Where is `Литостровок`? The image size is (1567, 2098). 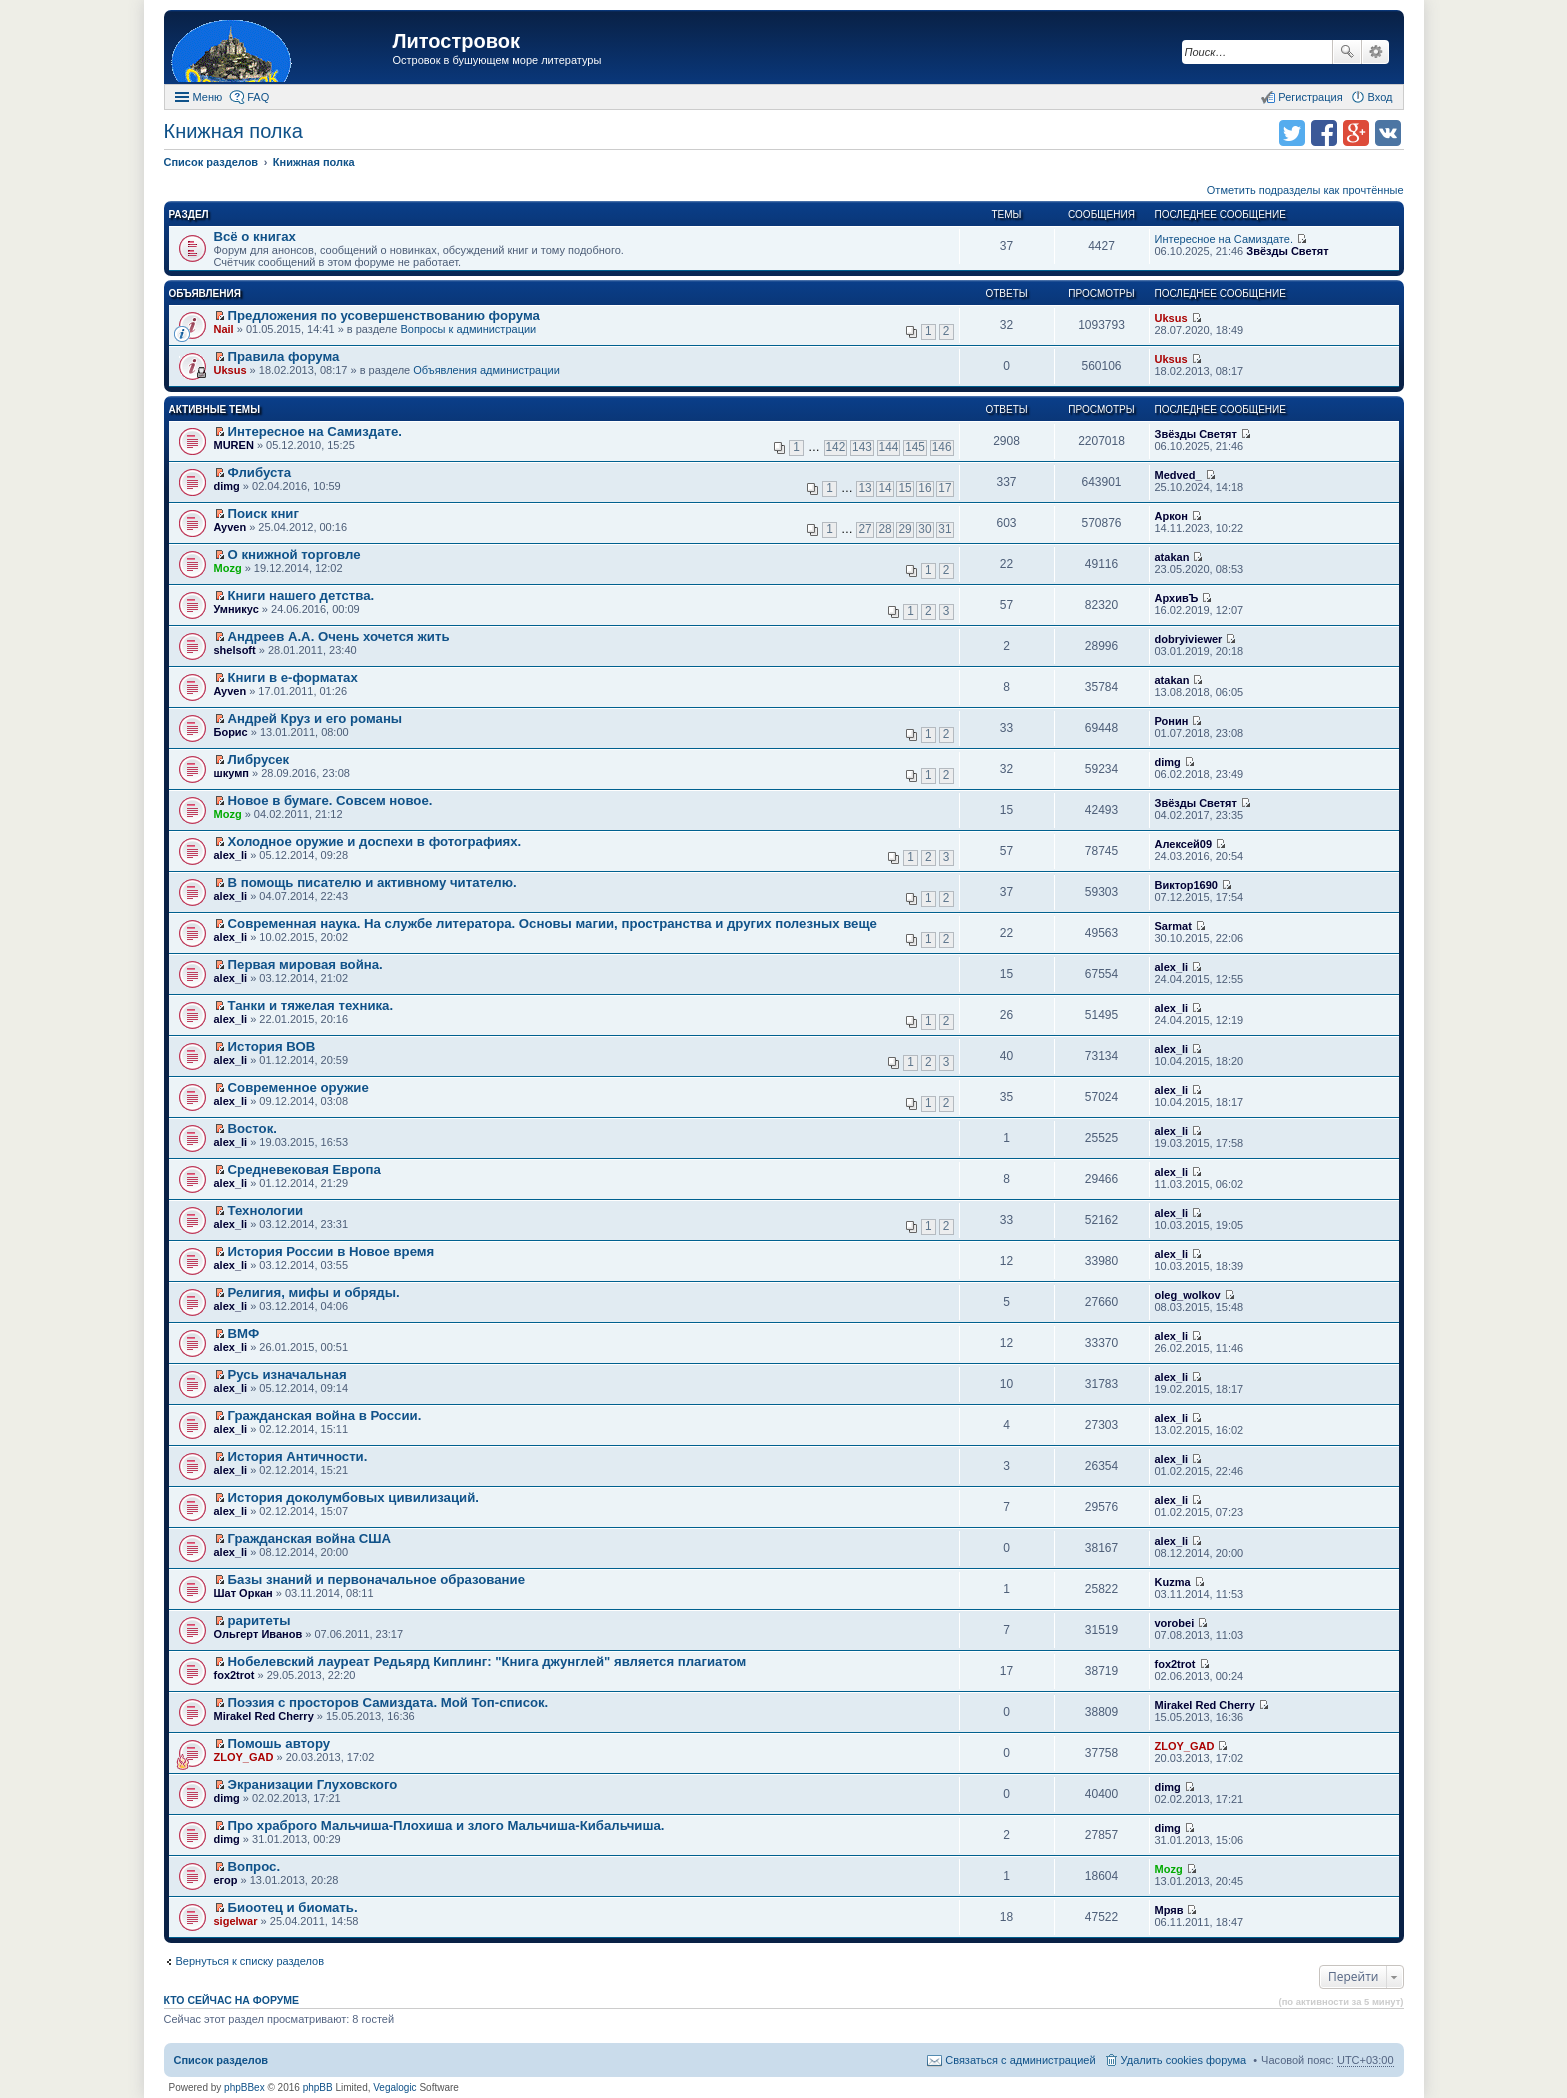
Литостровок is located at coordinates (456, 41).